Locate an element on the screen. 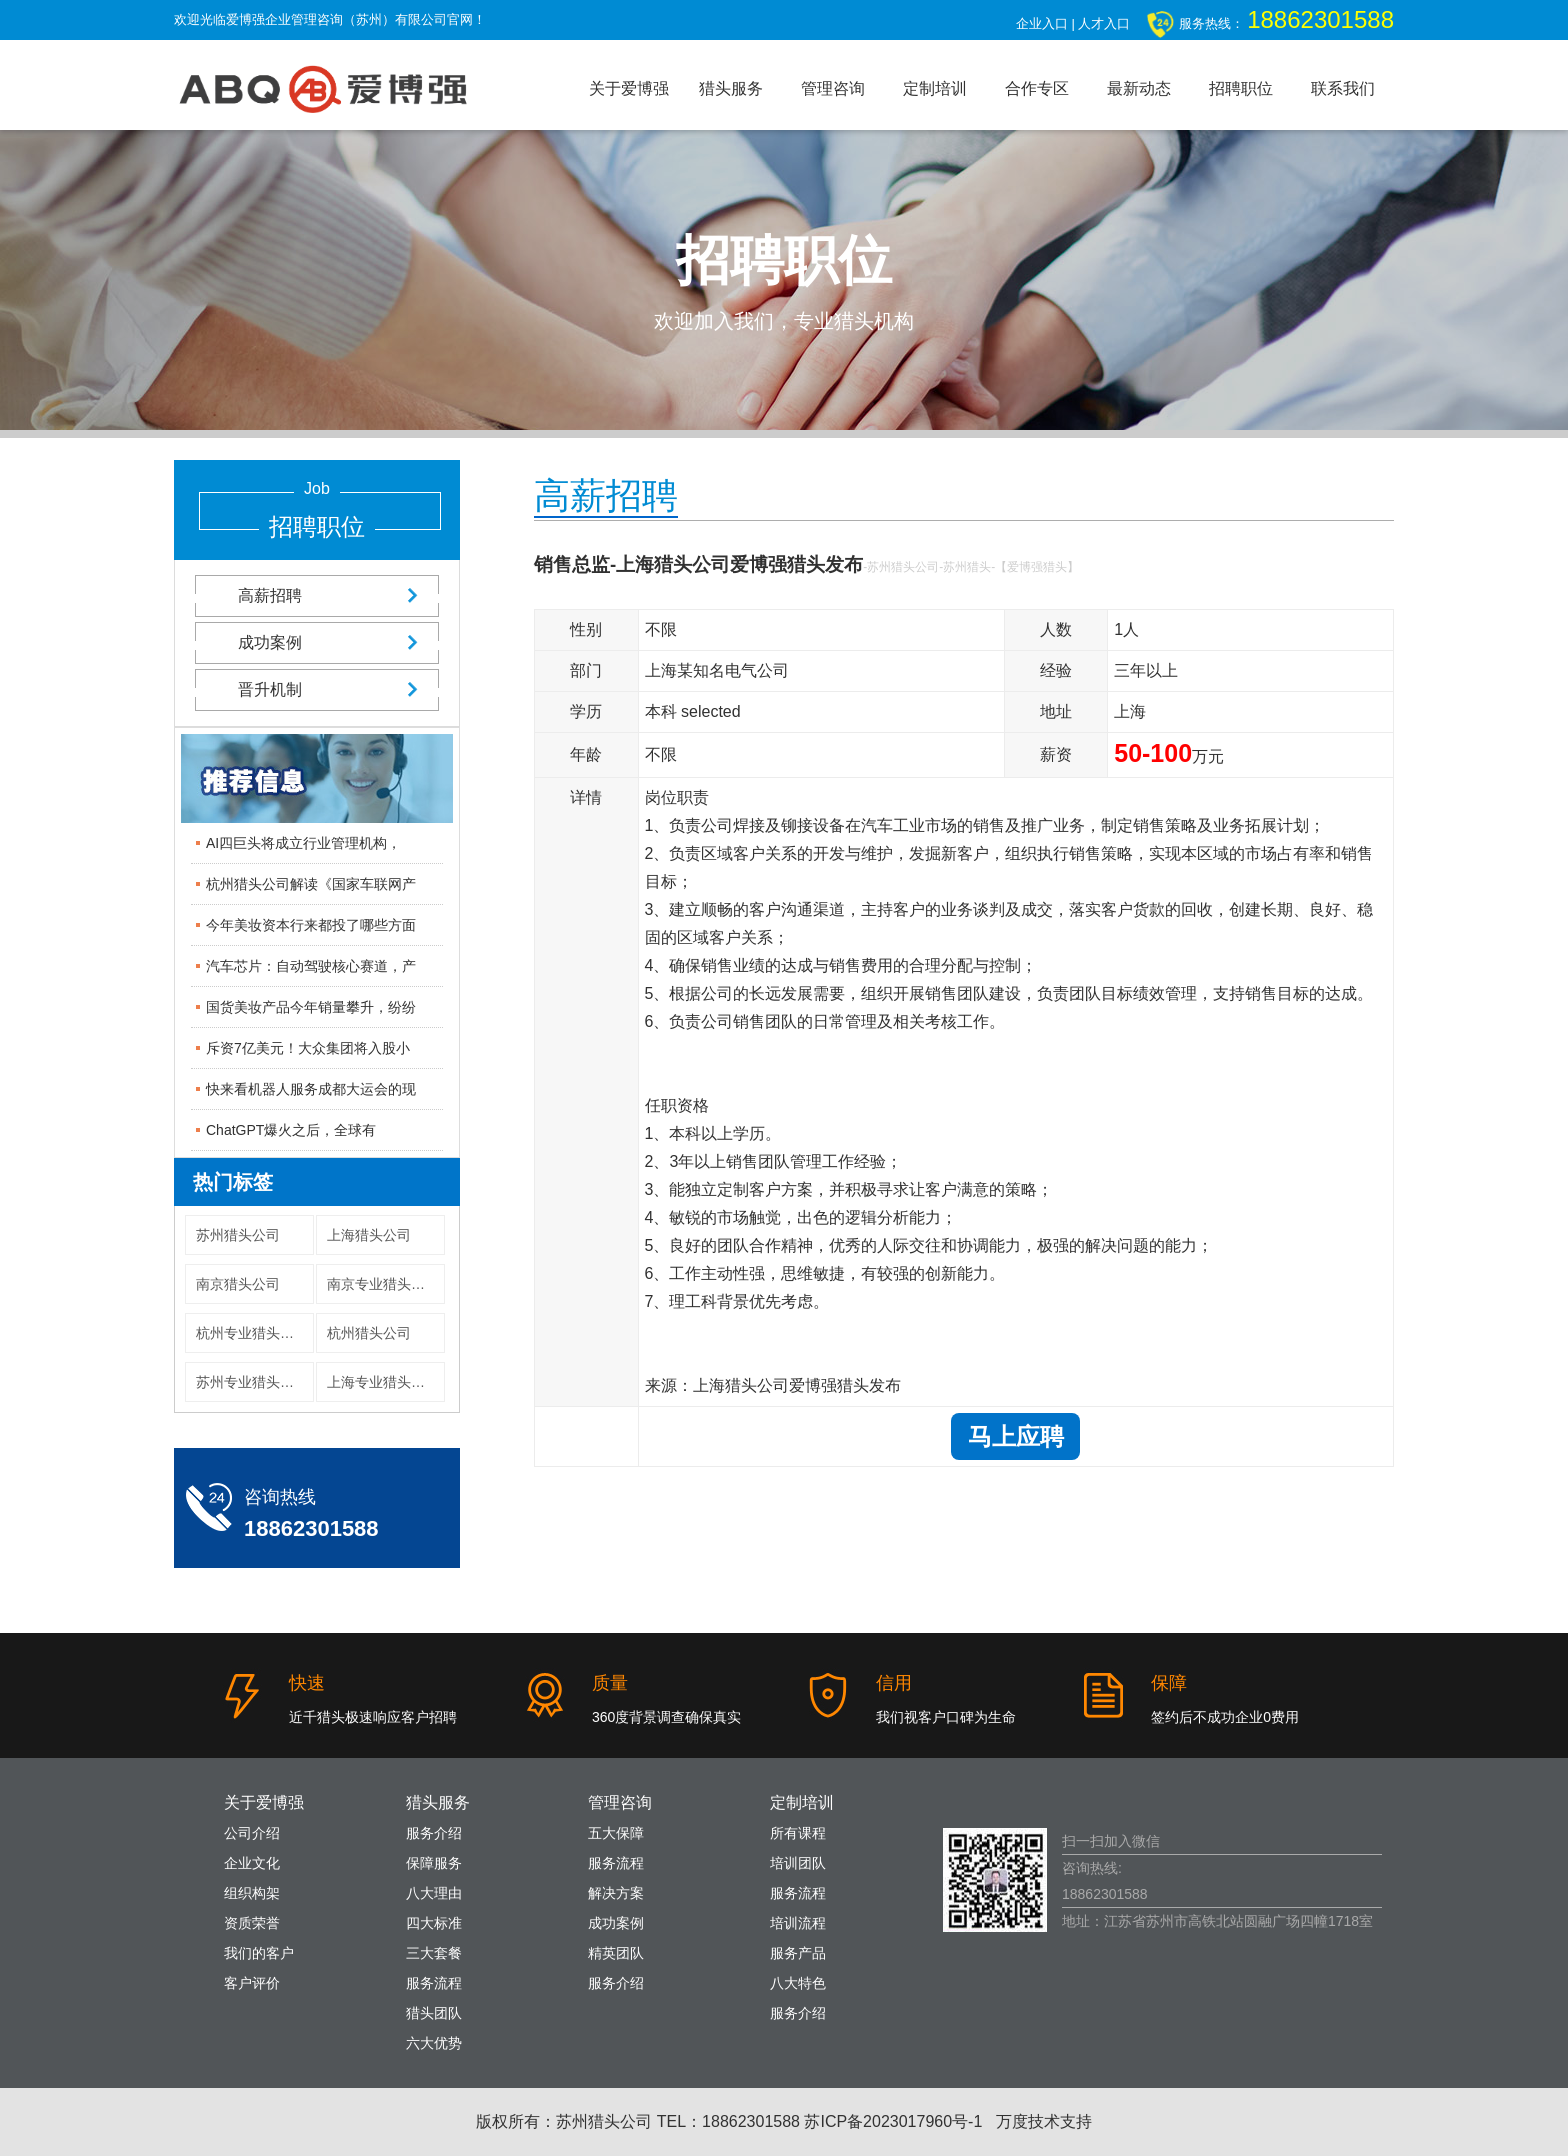  杭州猎头公司 is located at coordinates (369, 1333).